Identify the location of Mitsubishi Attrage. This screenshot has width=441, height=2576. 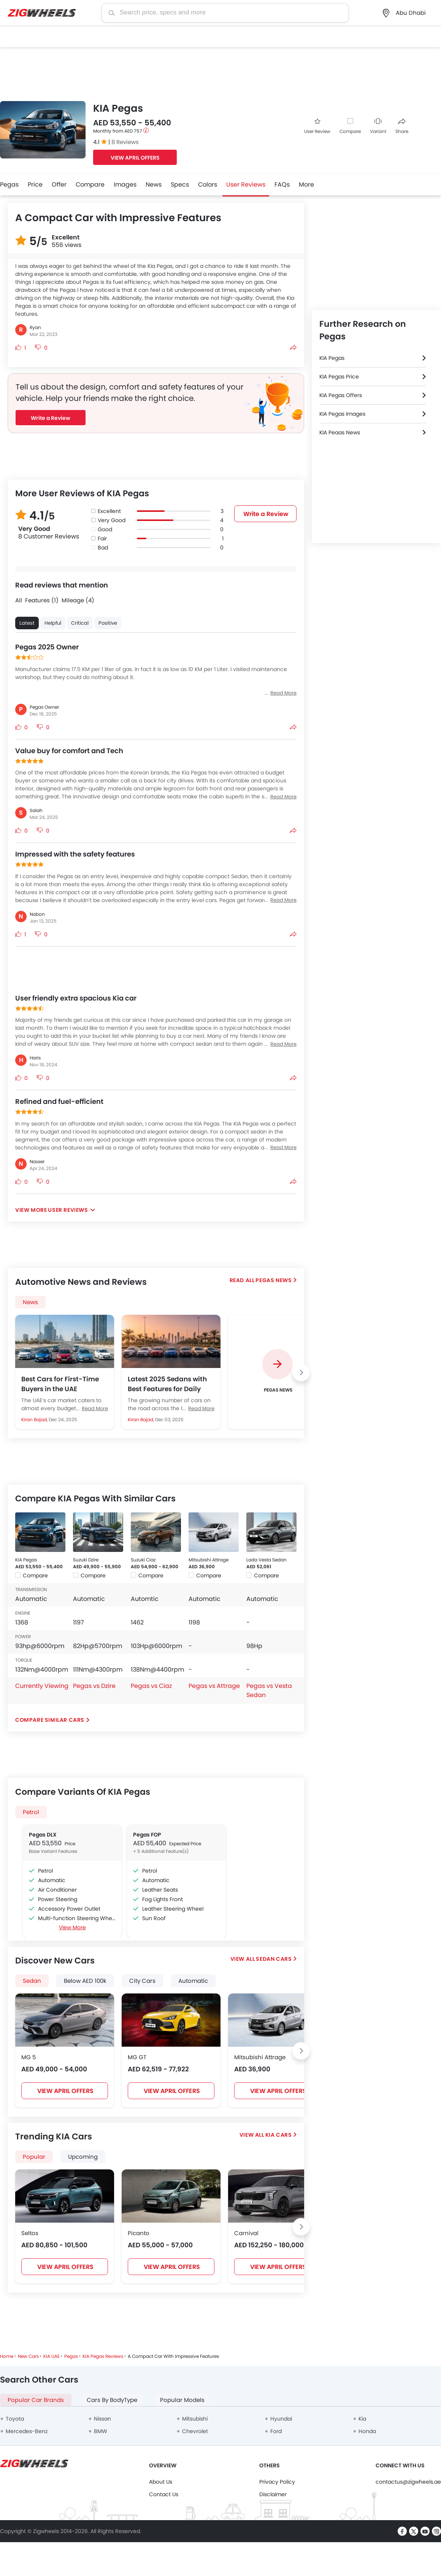
(208, 1559).